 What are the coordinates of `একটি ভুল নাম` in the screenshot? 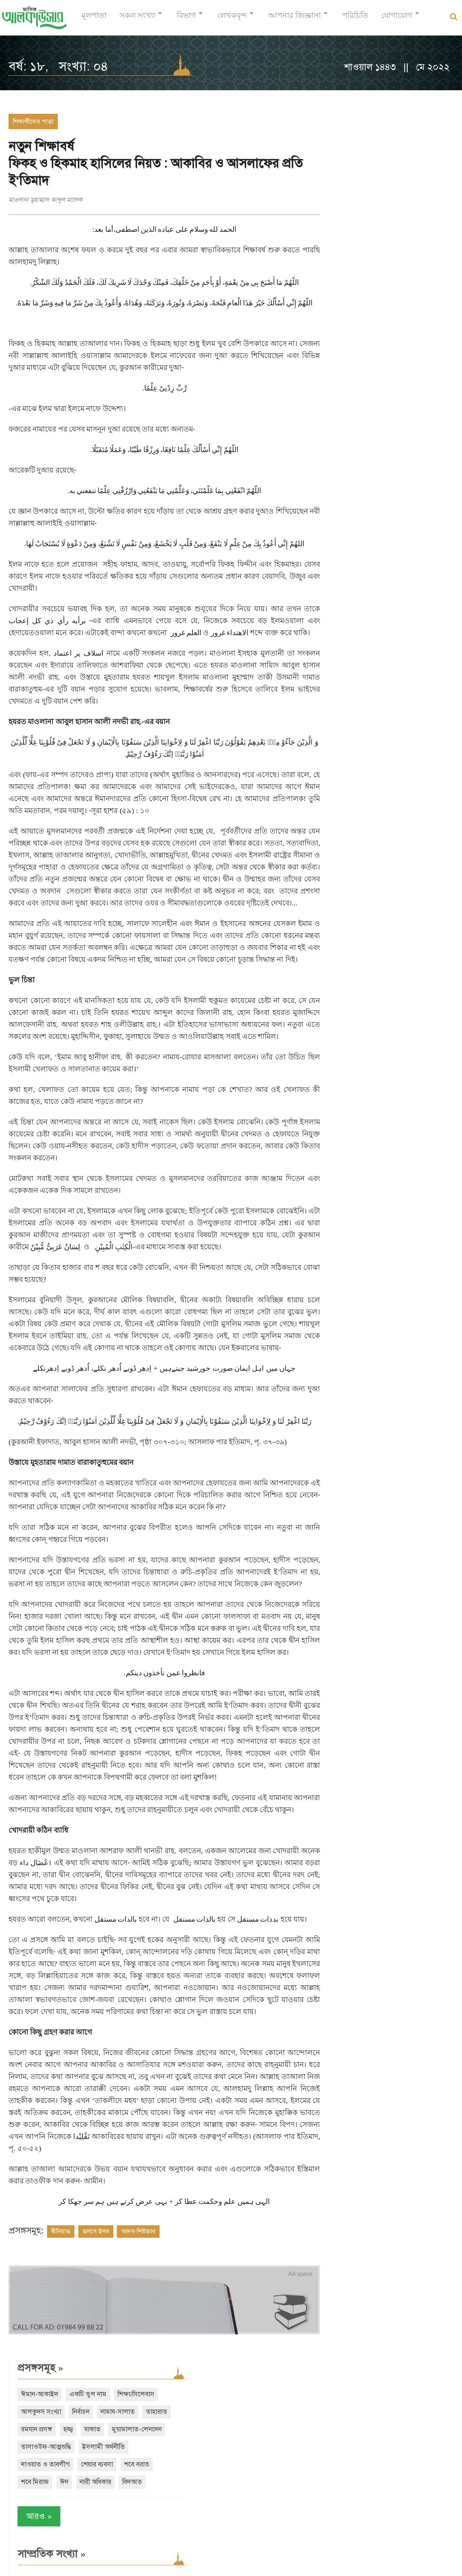 It's located at (393, 148).